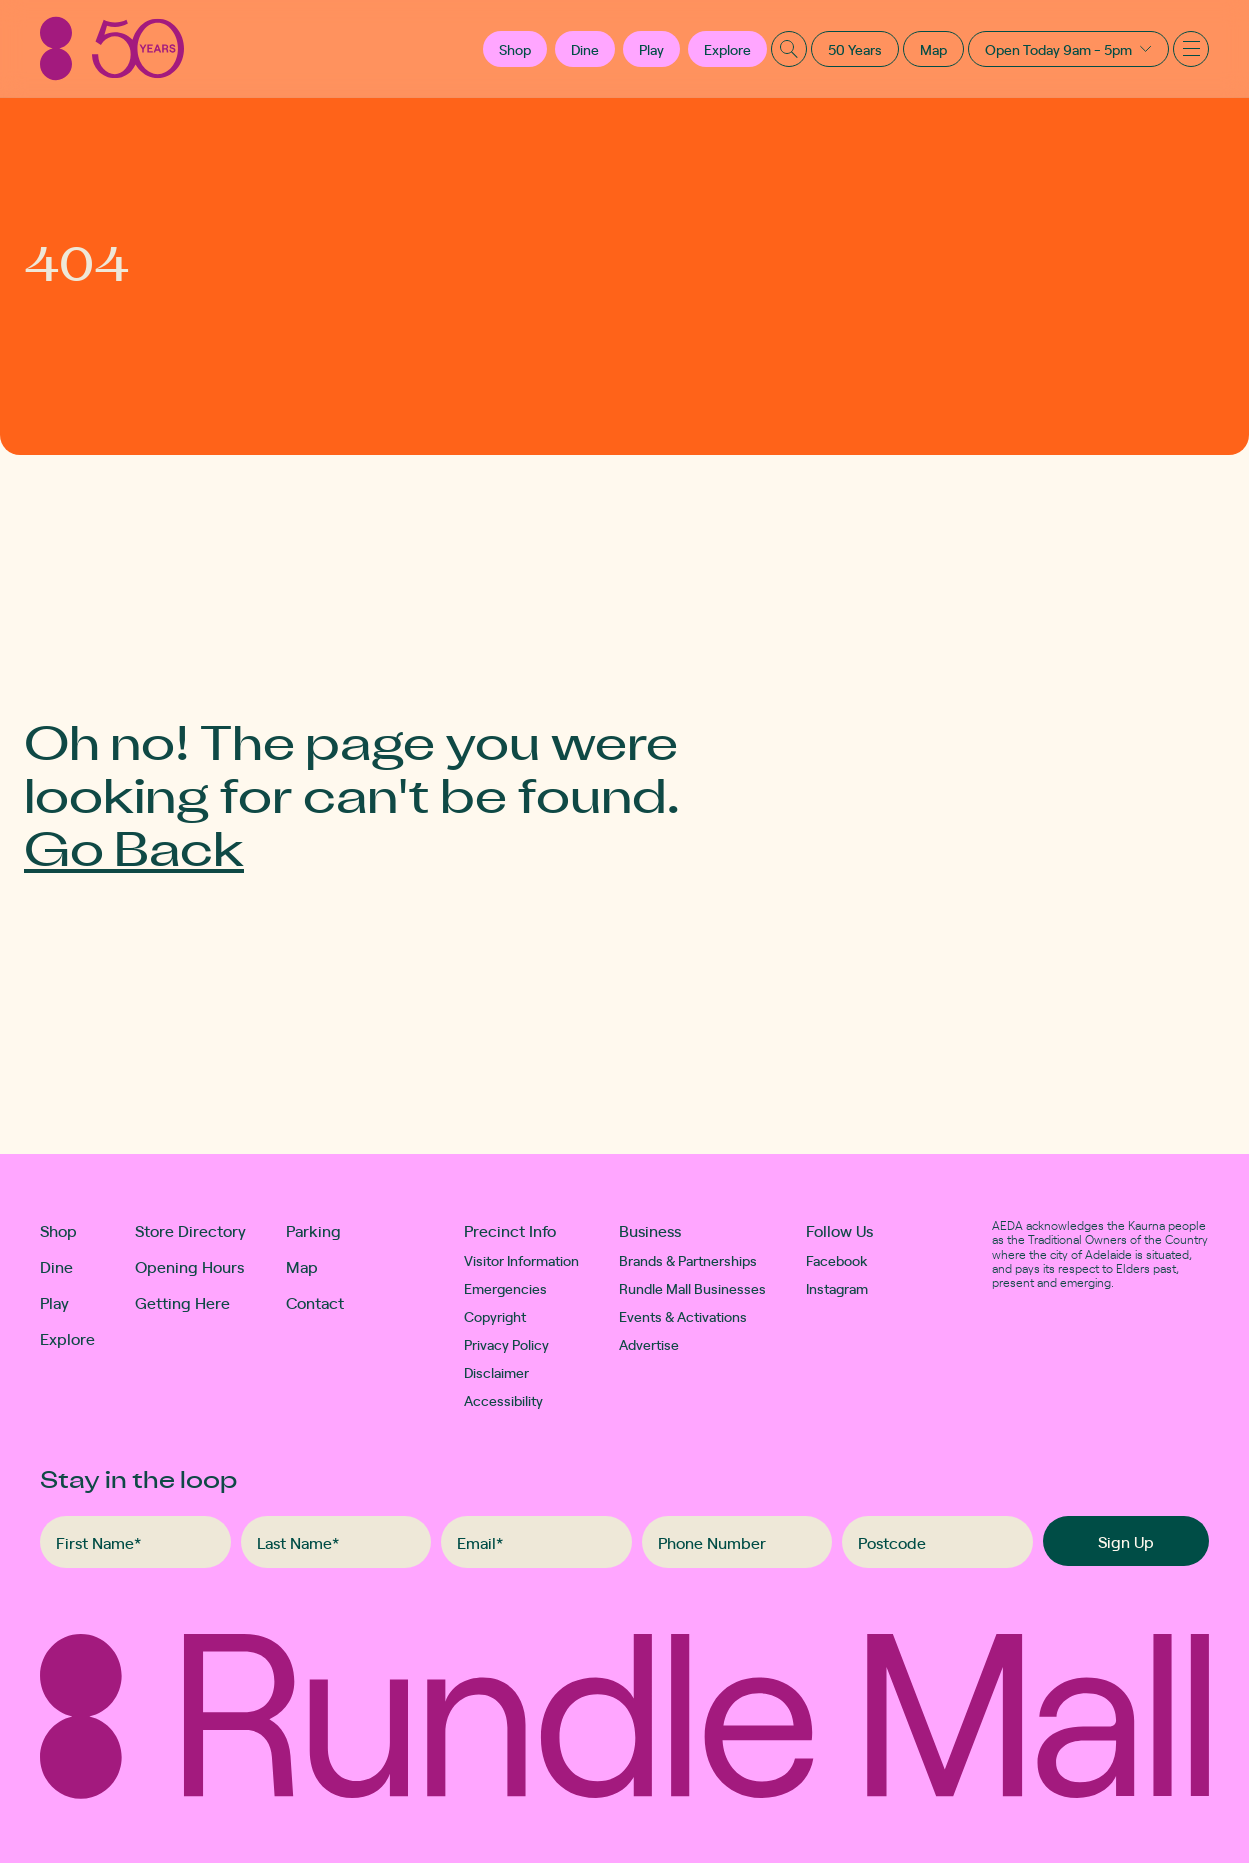  I want to click on Opening Hours, so click(189, 1266).